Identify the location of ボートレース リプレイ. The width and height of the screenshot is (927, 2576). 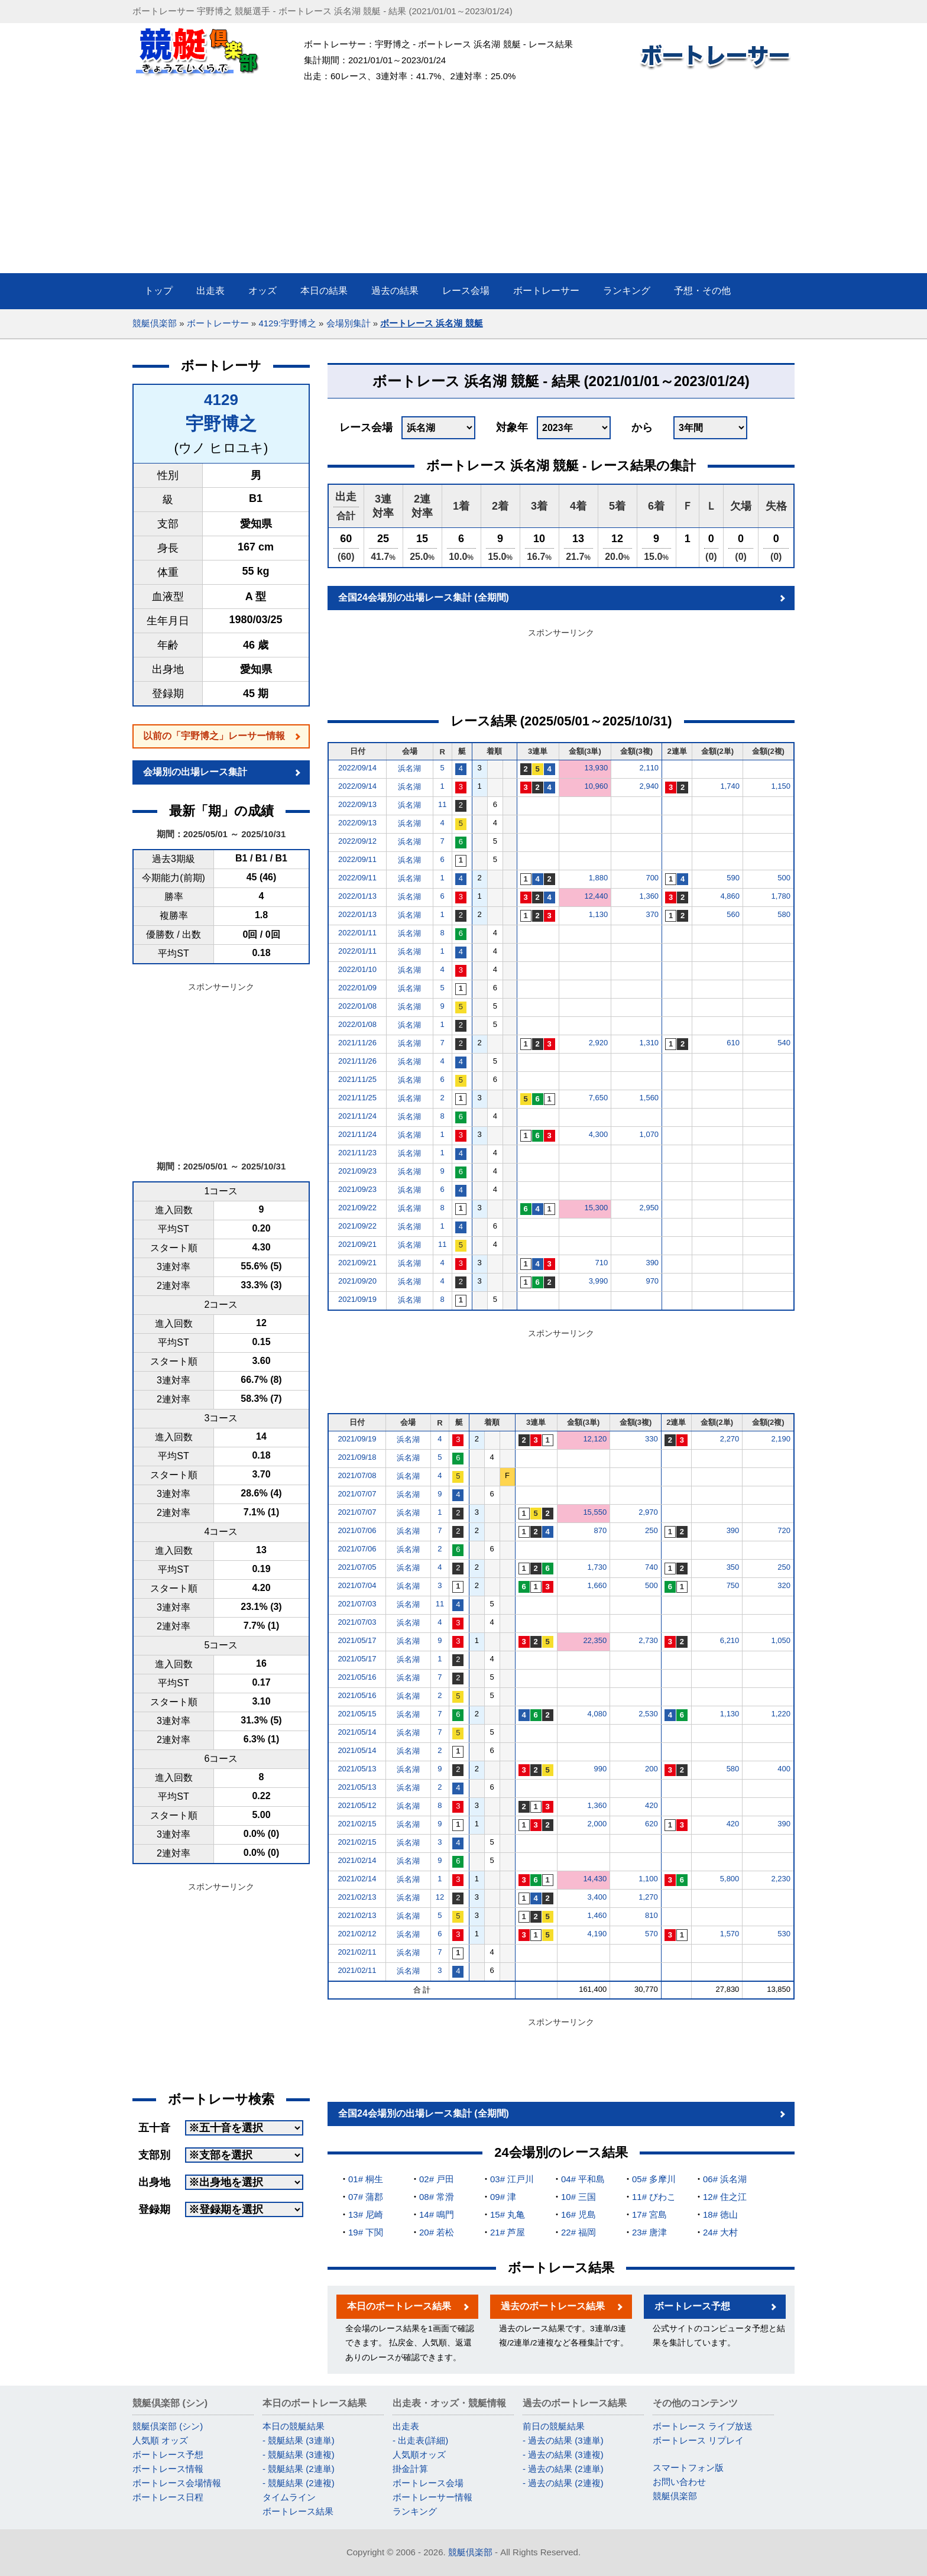
(698, 2440).